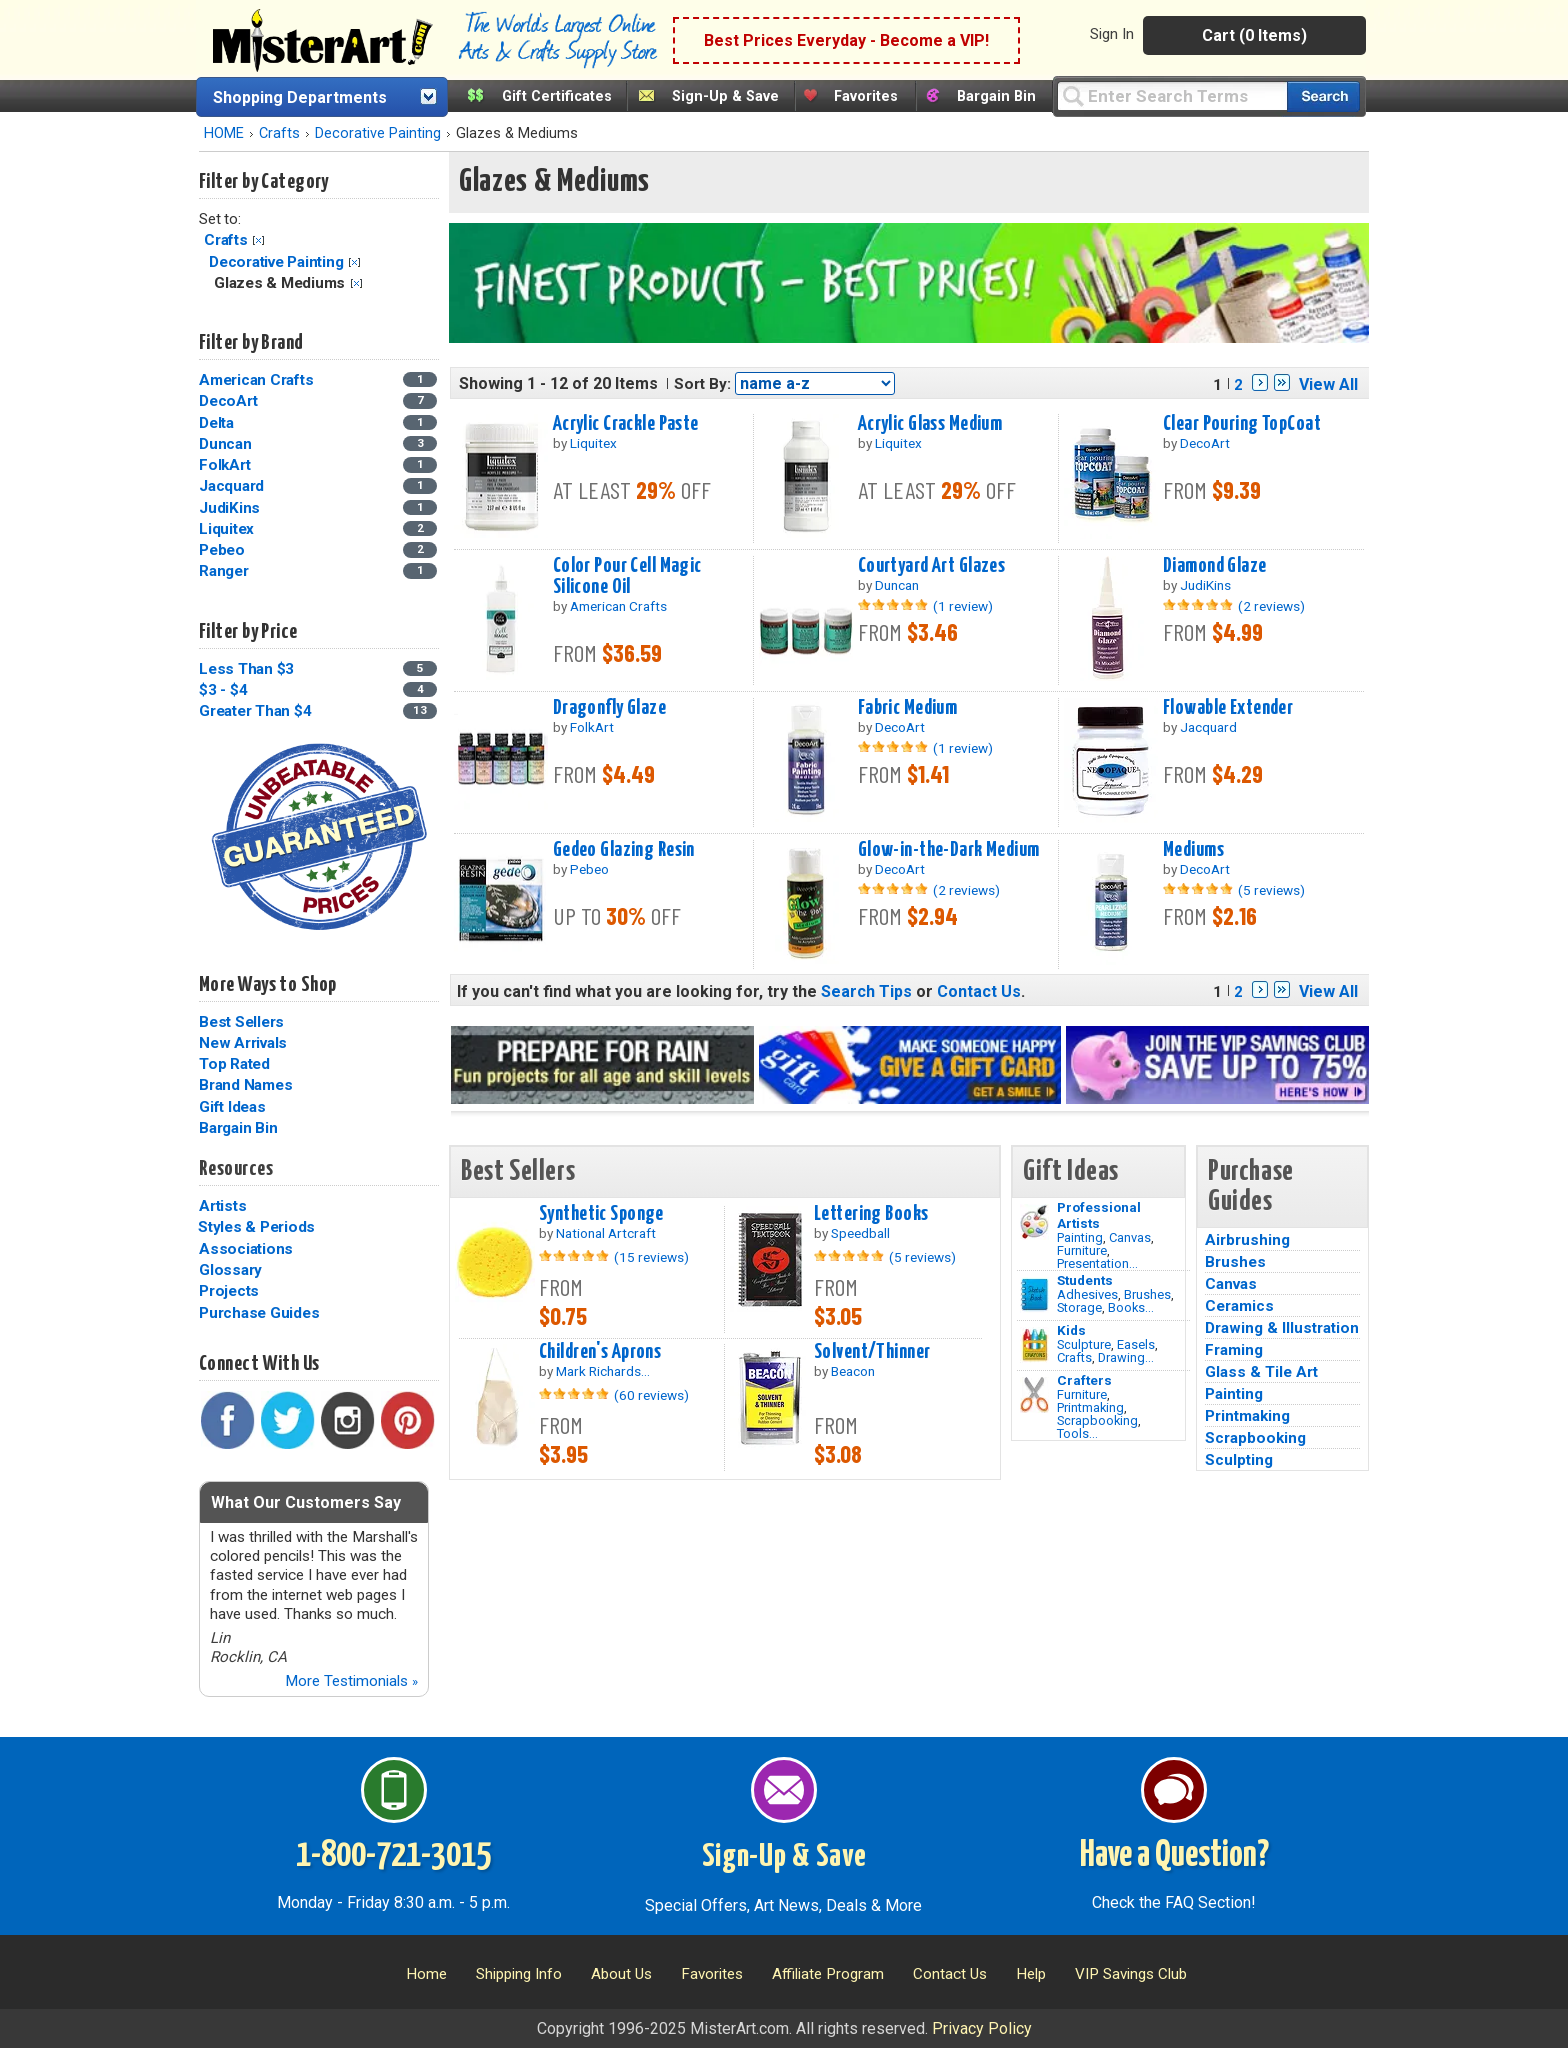  What do you see at coordinates (306, 1502) in the screenshot?
I see `What Our Customers Say` at bounding box center [306, 1502].